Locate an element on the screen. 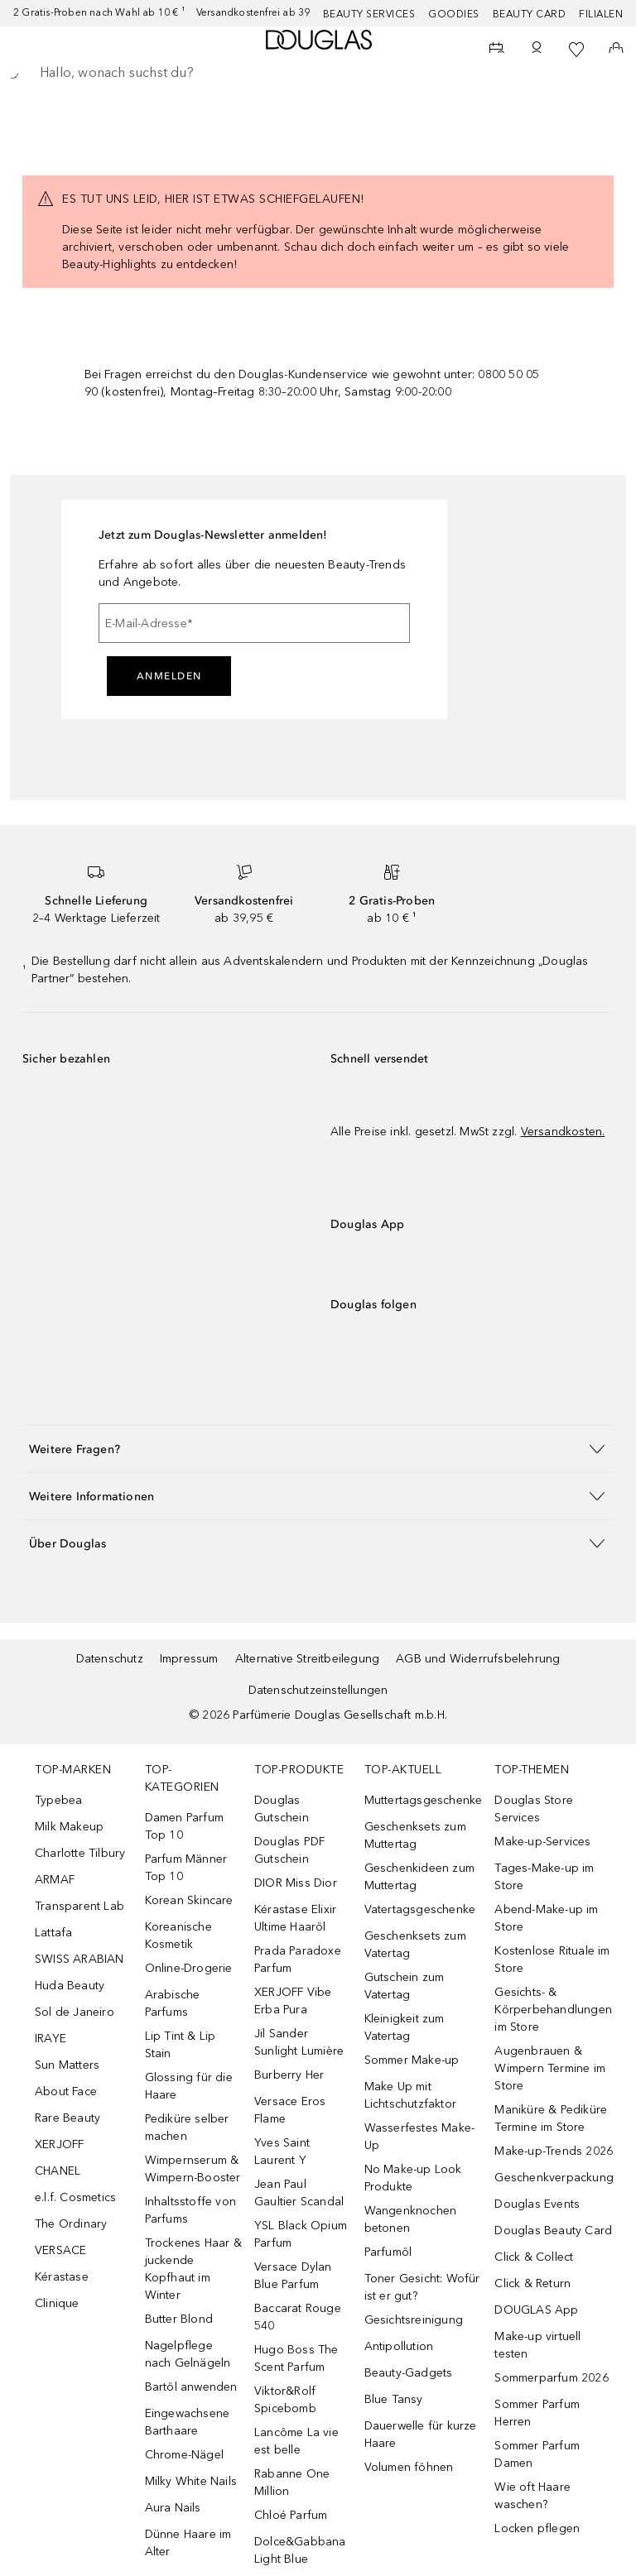 Image resolution: width=636 pixels, height=2576 pixels. Jean Paul Gaultier Scandal is located at coordinates (299, 2193).